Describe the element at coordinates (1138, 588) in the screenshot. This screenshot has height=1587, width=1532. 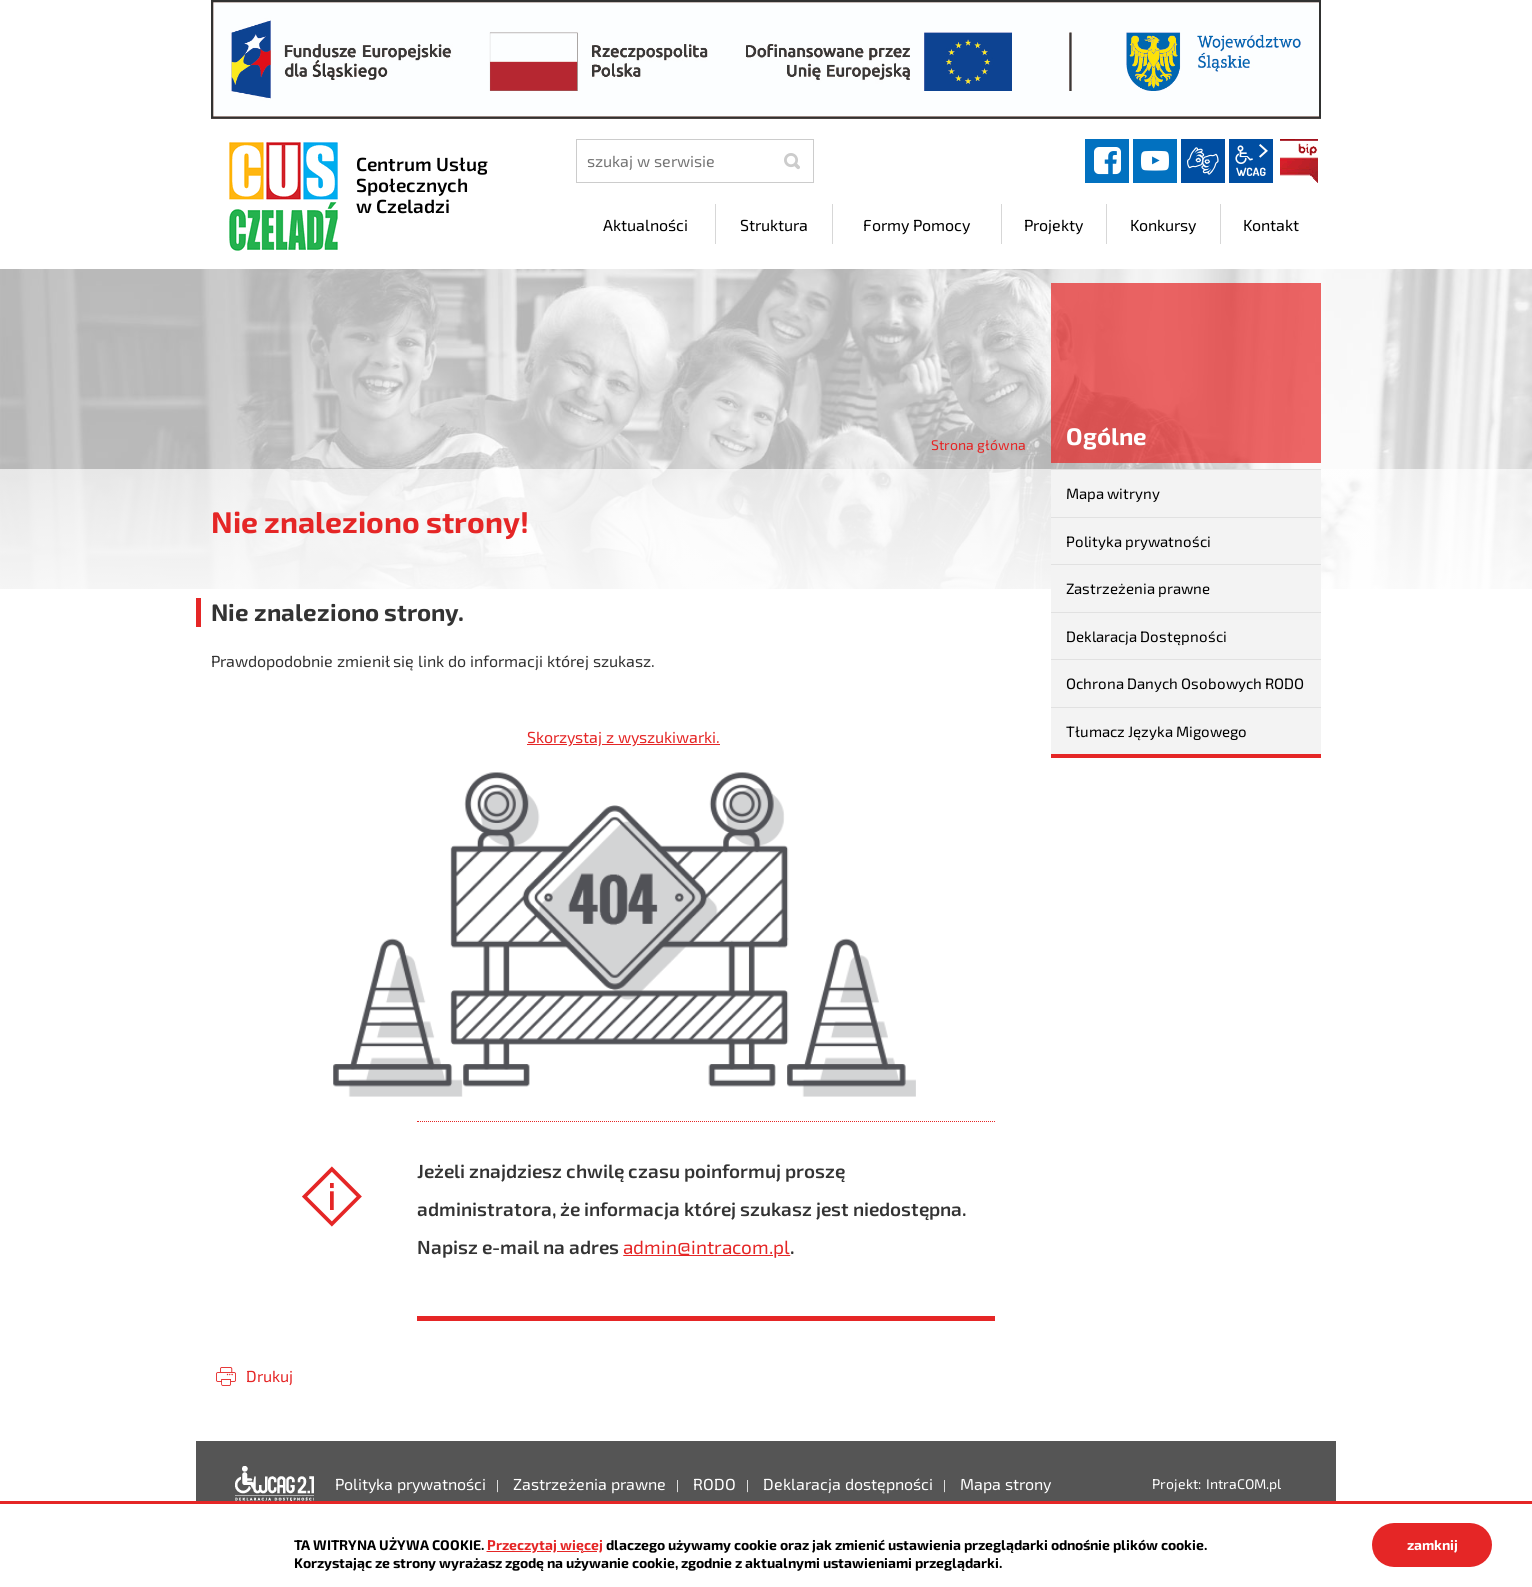
I see `Zastrzeżenia prawne` at that location.